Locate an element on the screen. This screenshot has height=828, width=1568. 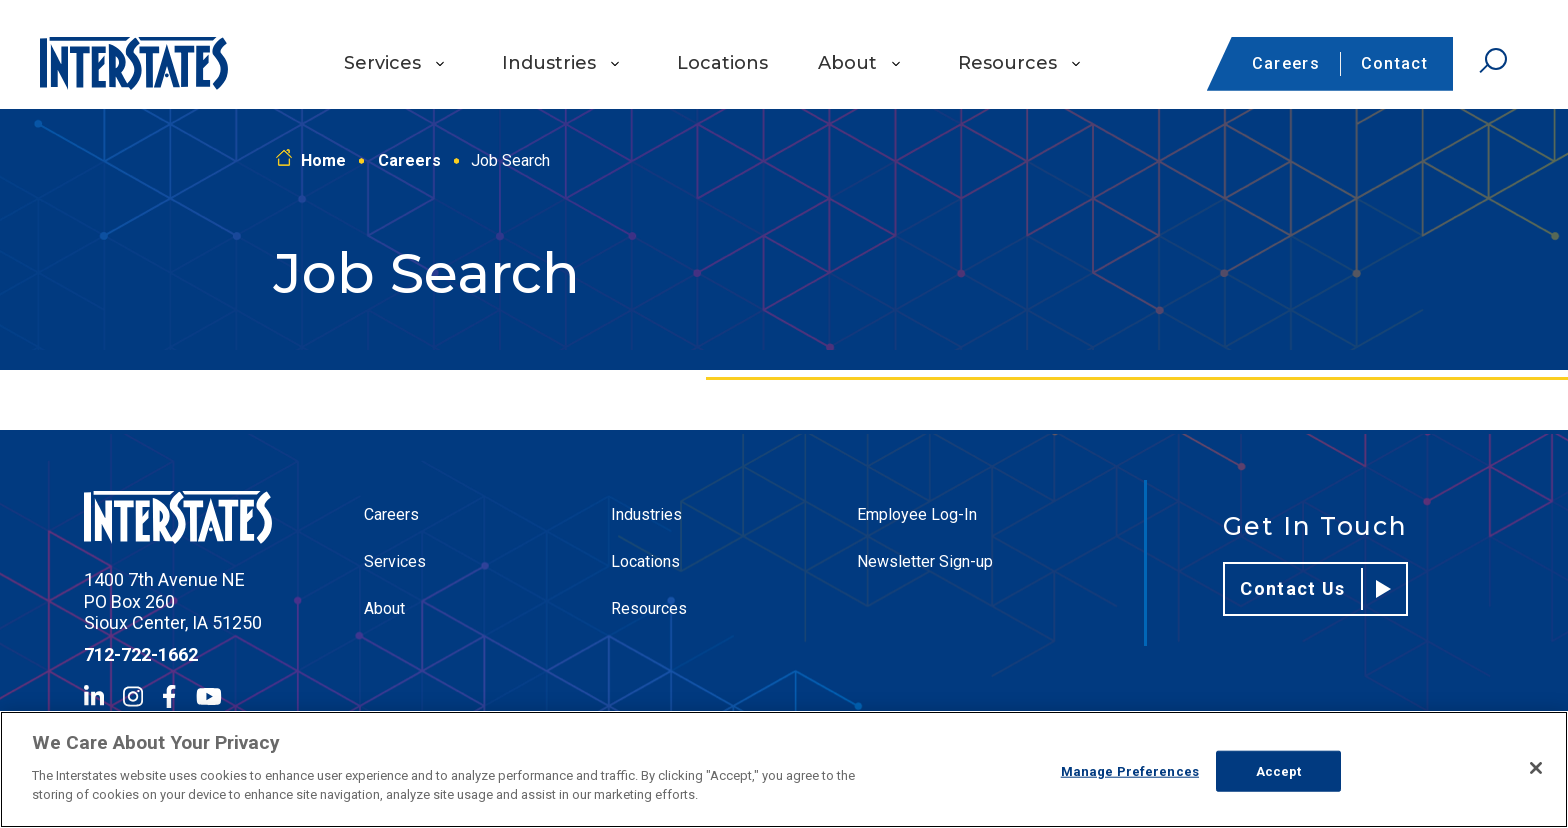
Employee Log-In is located at coordinates (917, 514).